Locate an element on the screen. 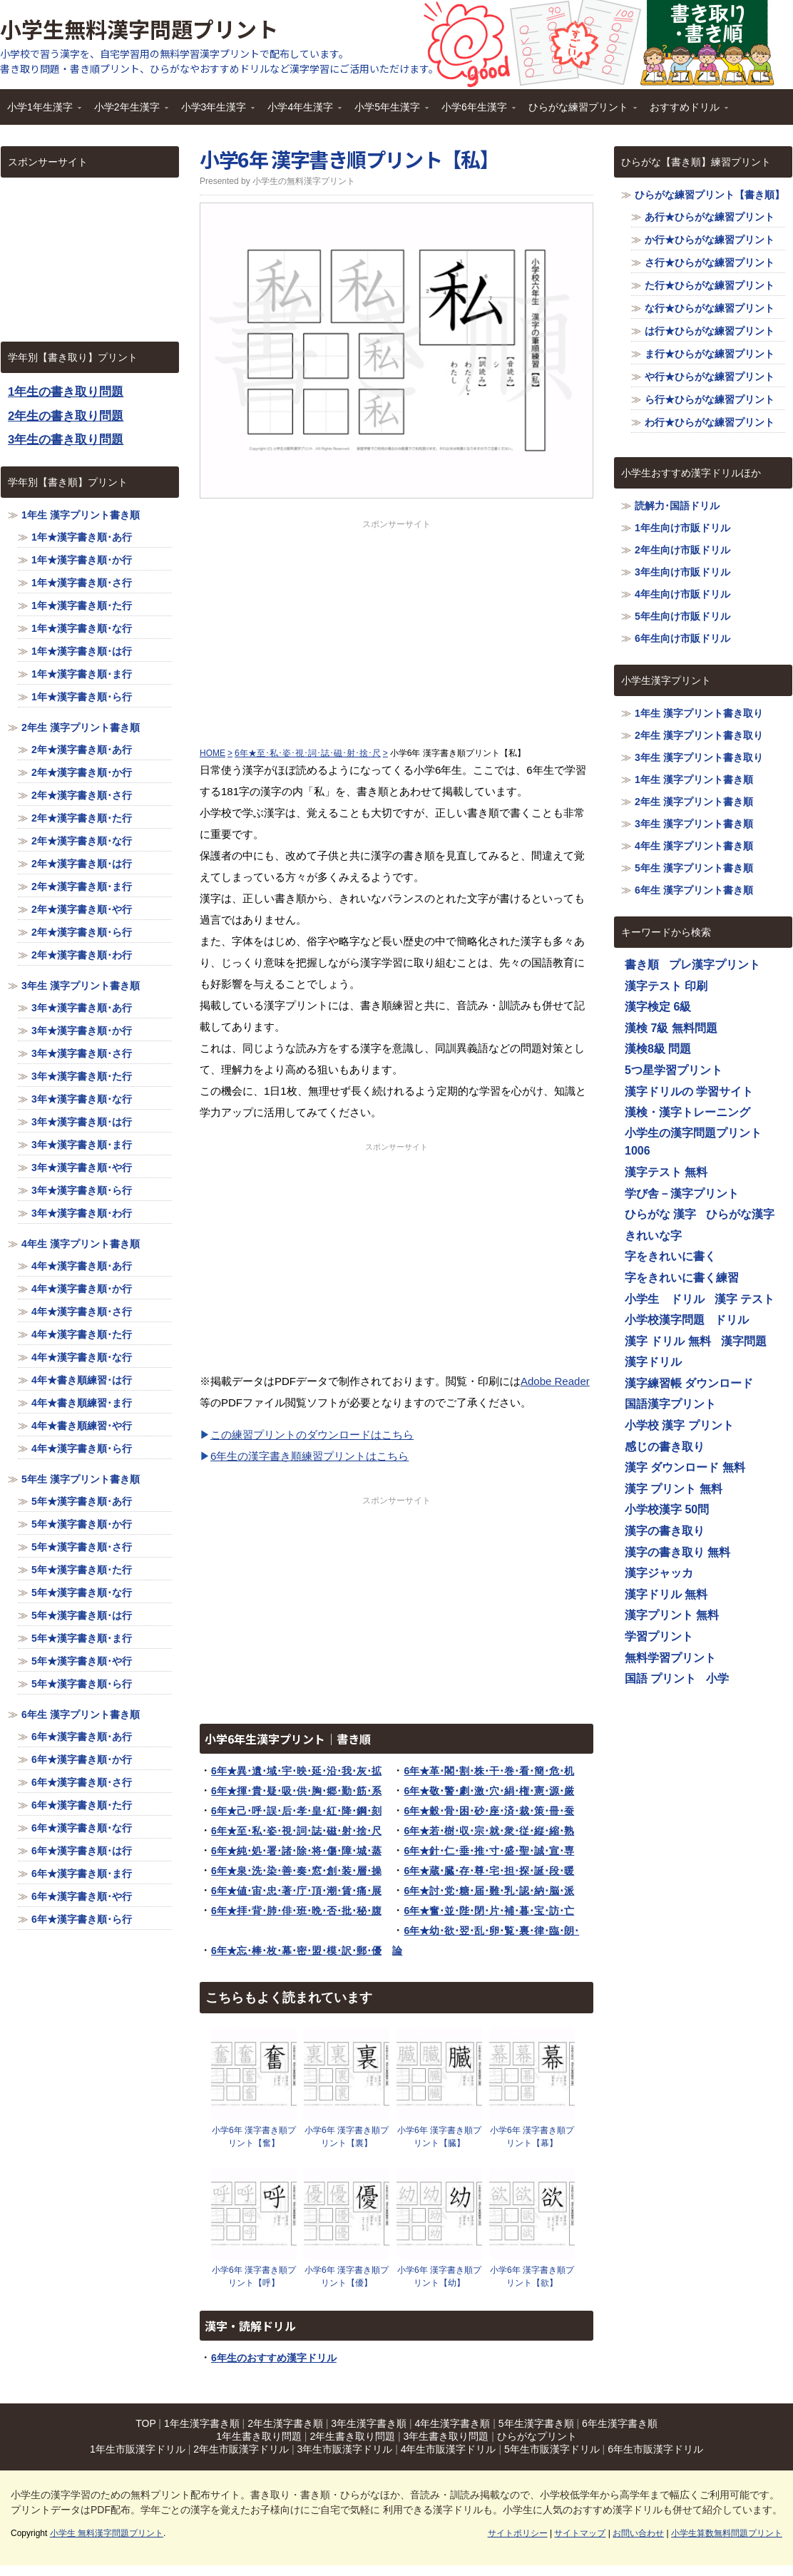 The width and height of the screenshot is (793, 2576). 5年★漢字書き順･な行 is located at coordinates (81, 1592).